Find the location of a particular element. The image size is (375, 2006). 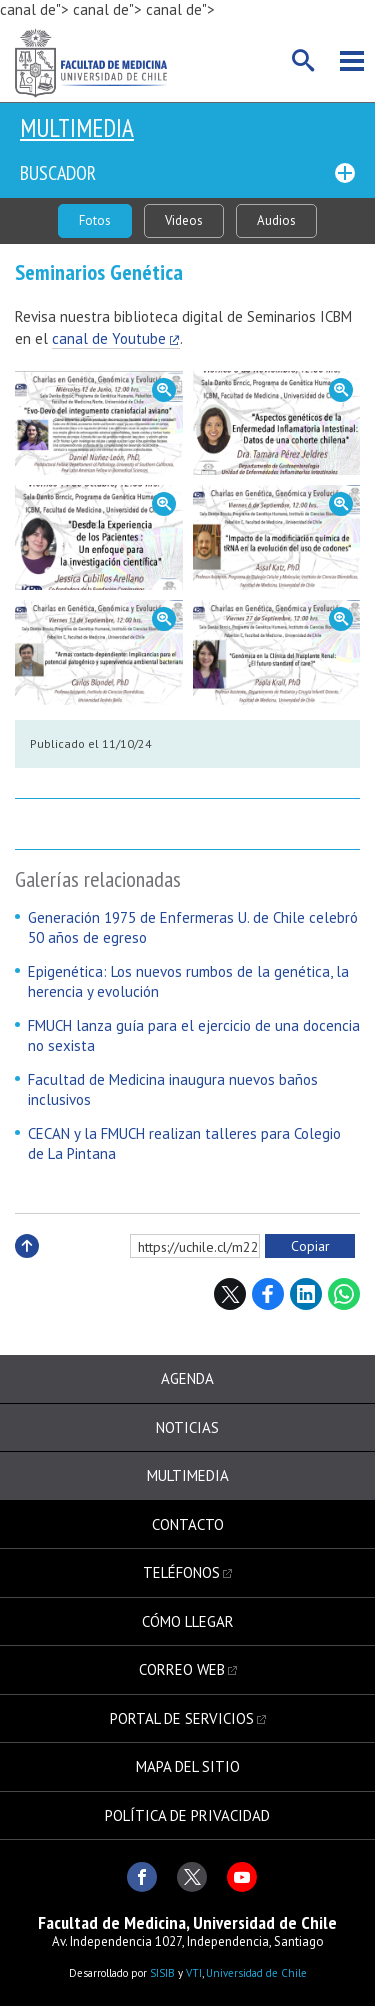

Portal de servicios is located at coordinates (182, 1718).